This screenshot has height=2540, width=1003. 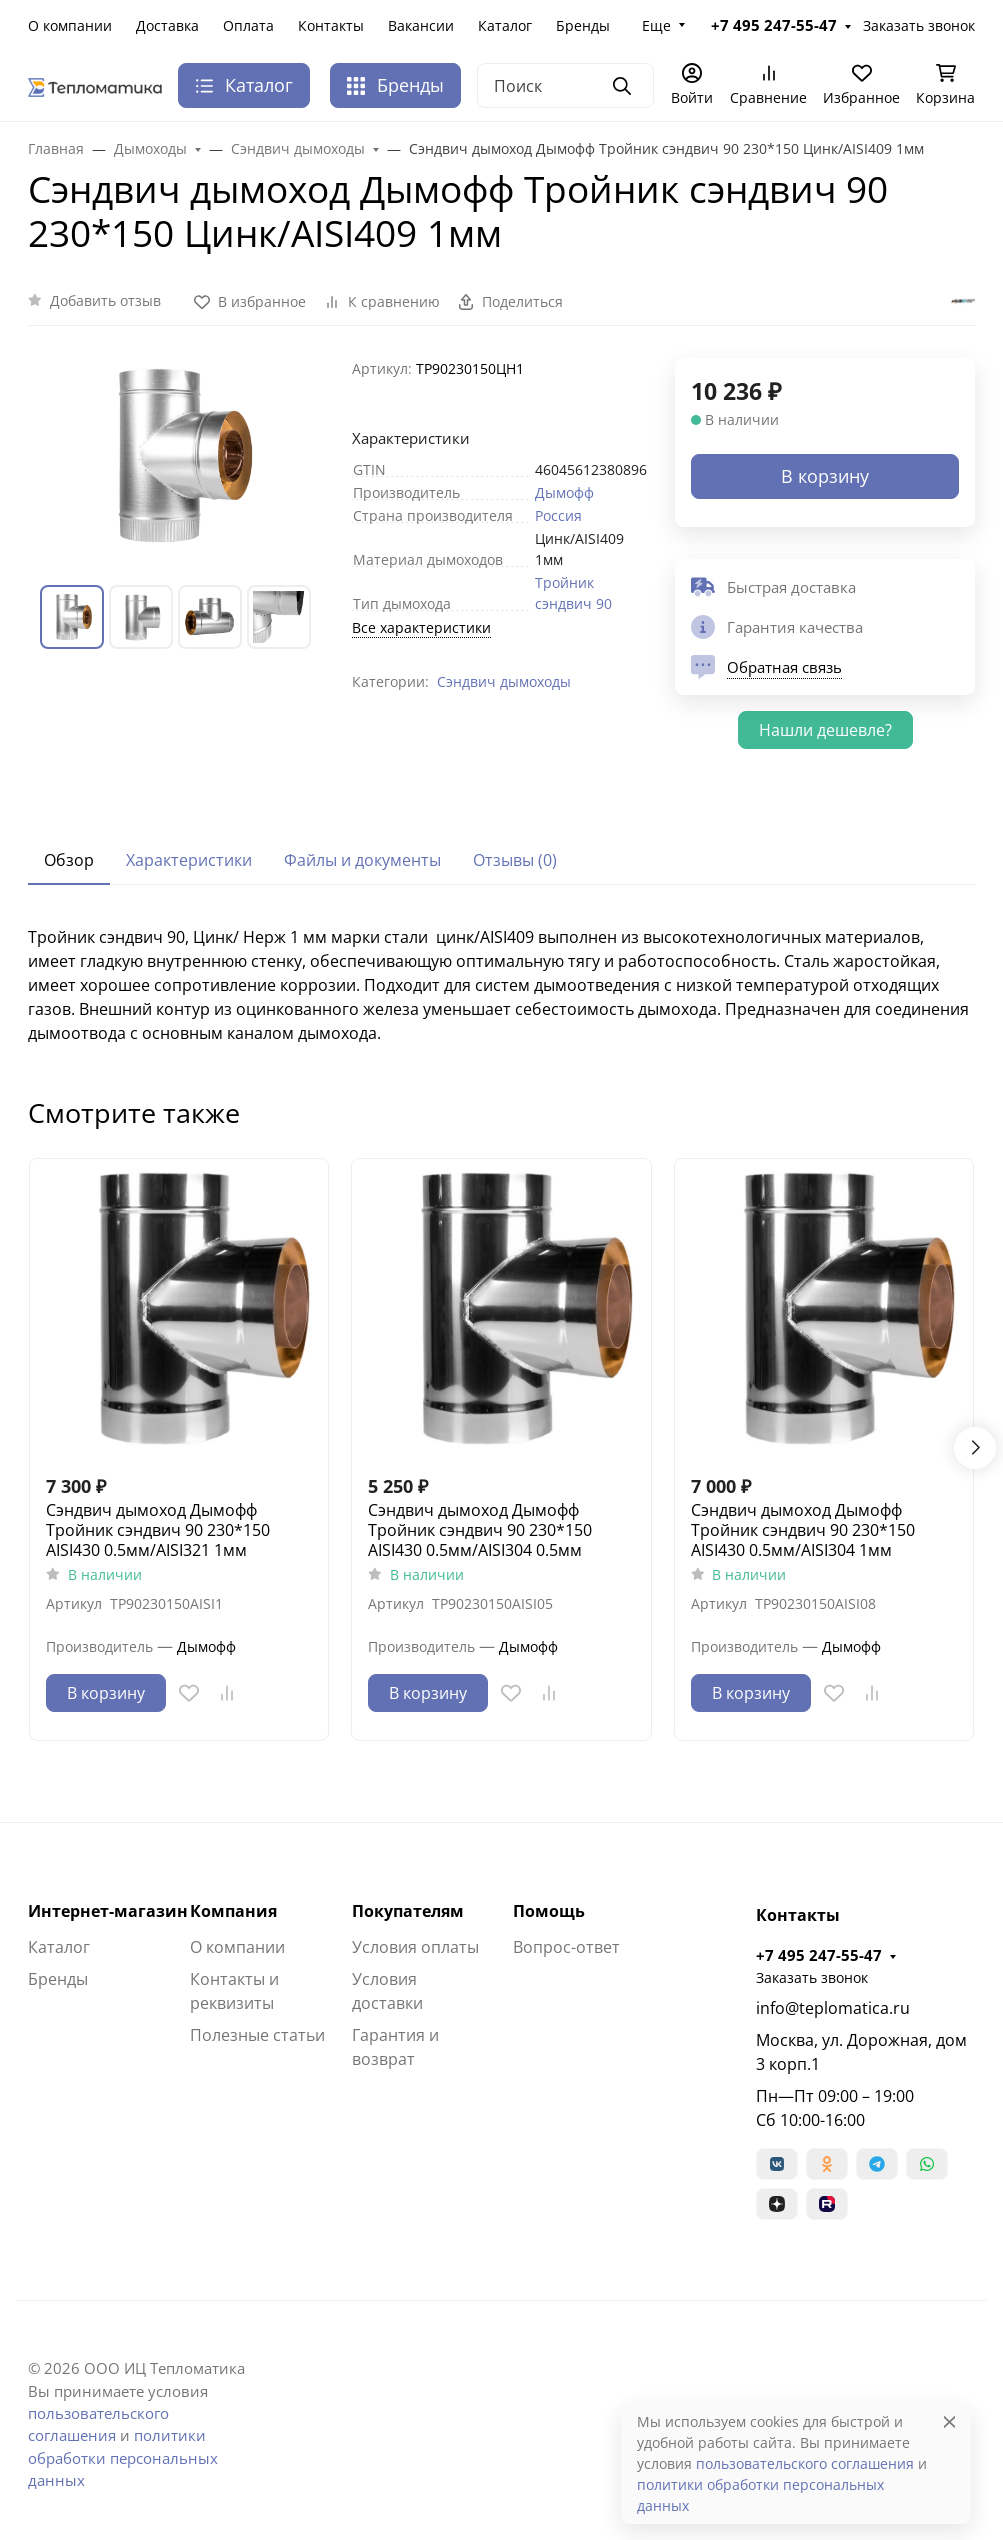 I want to click on Все характеристики, so click(x=421, y=627).